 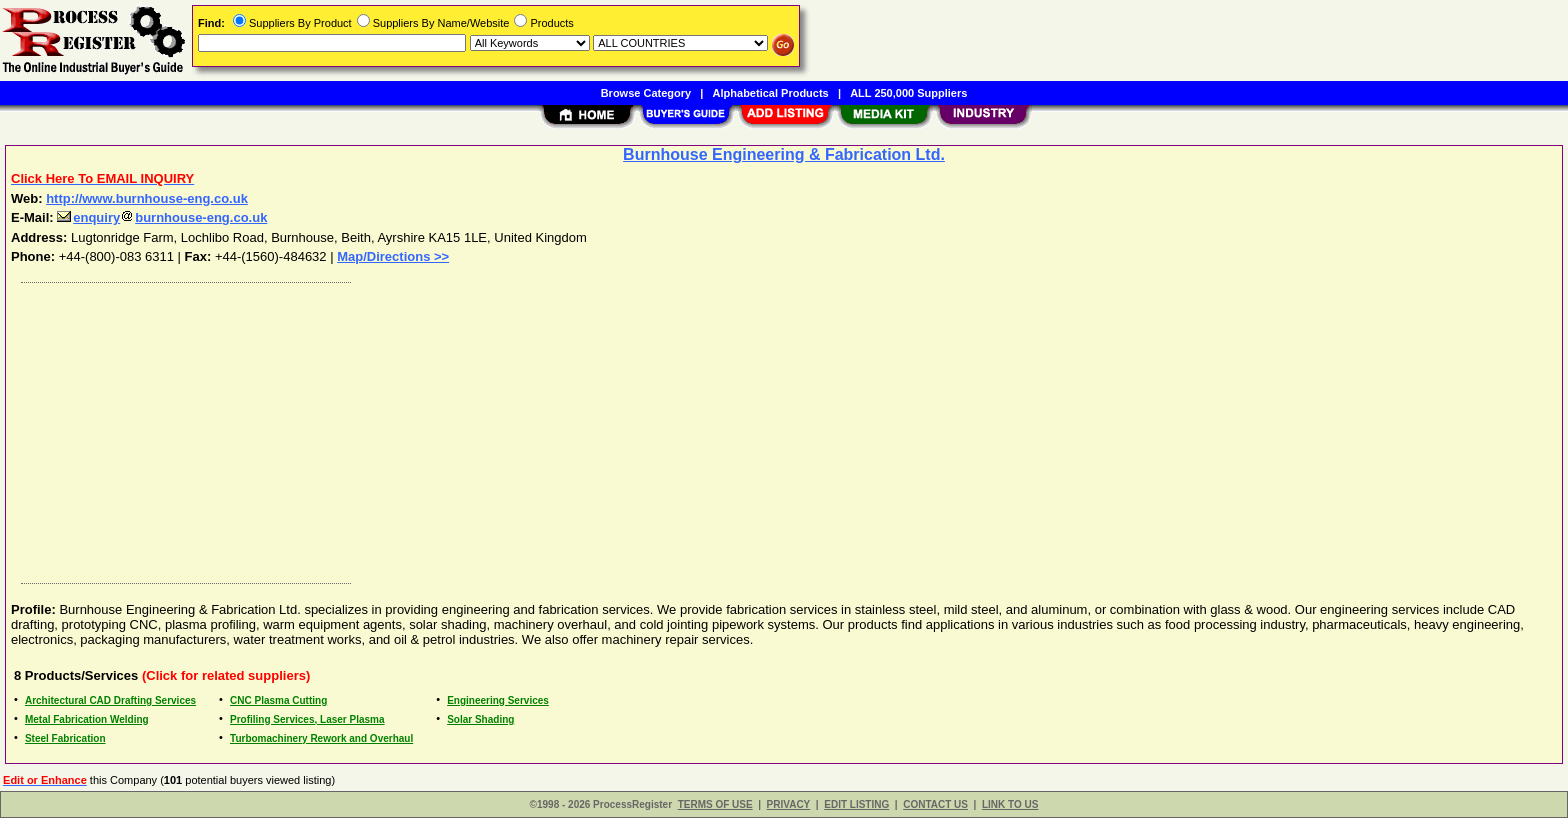 I want to click on Metal Fabrication Welding, so click(x=87, y=719).